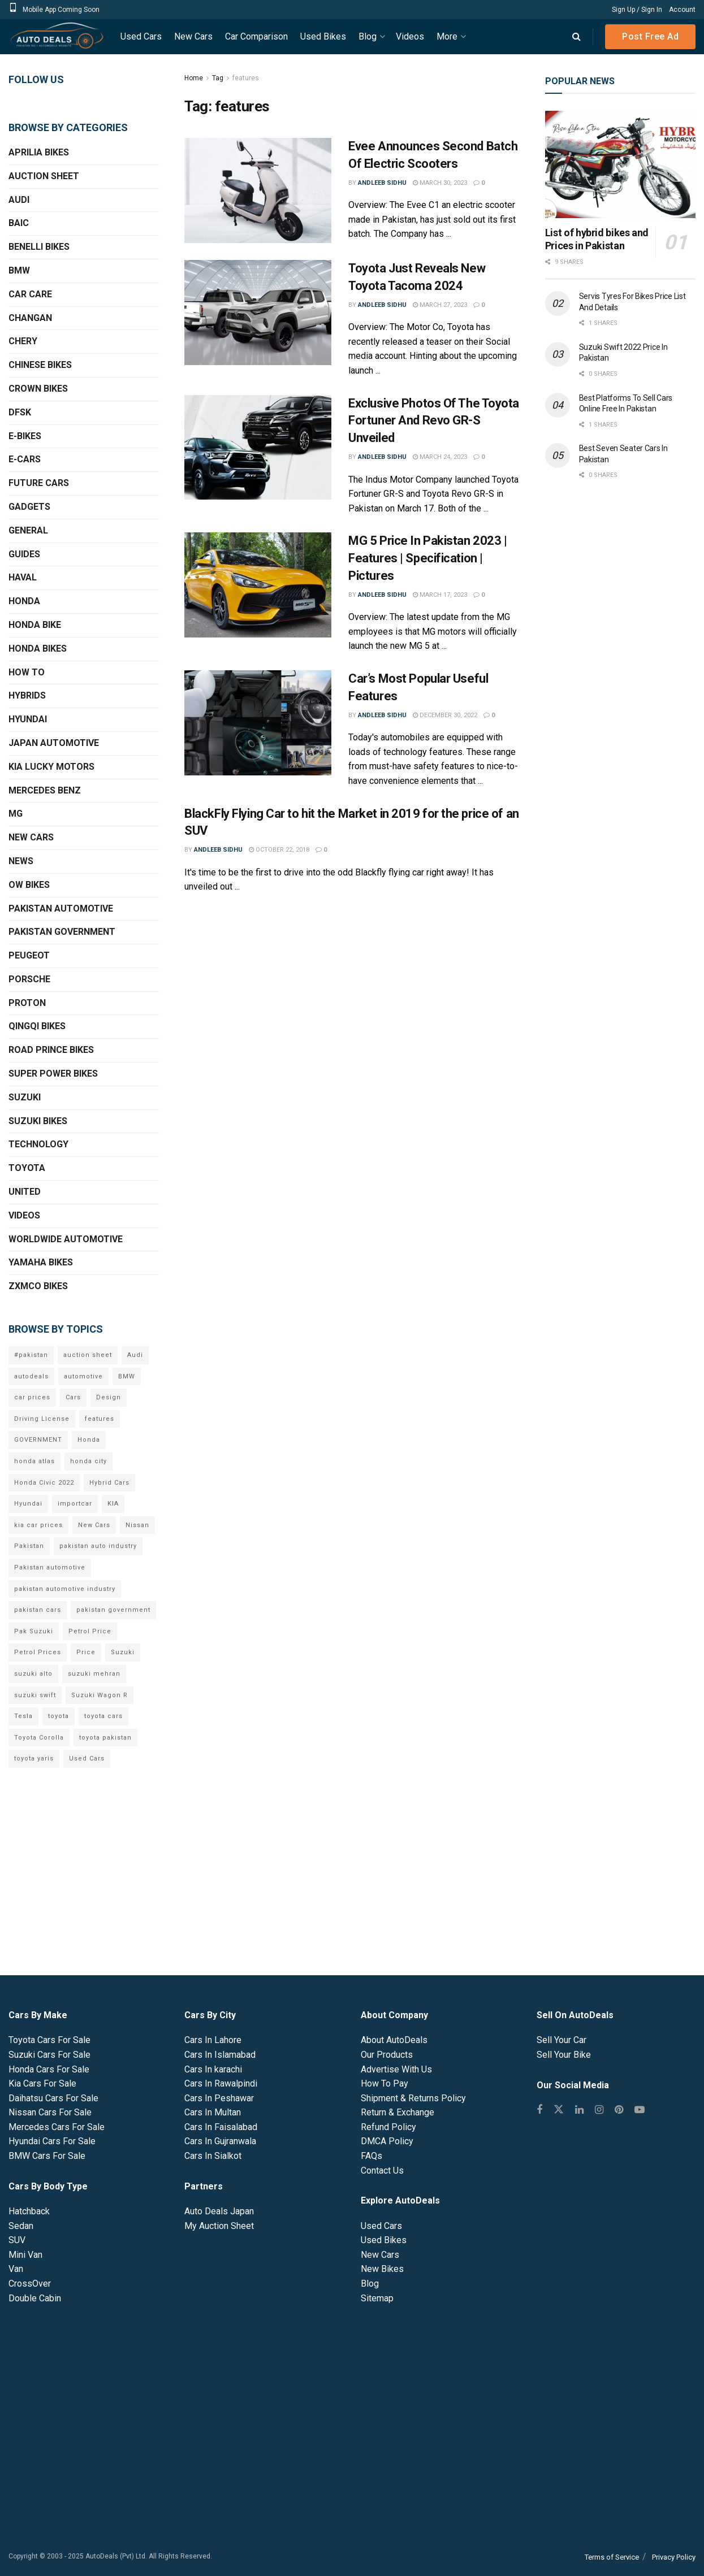 Image resolution: width=704 pixels, height=2576 pixels. Describe the element at coordinates (51, 766) in the screenshot. I see `KIA Lucky Motors` at that location.